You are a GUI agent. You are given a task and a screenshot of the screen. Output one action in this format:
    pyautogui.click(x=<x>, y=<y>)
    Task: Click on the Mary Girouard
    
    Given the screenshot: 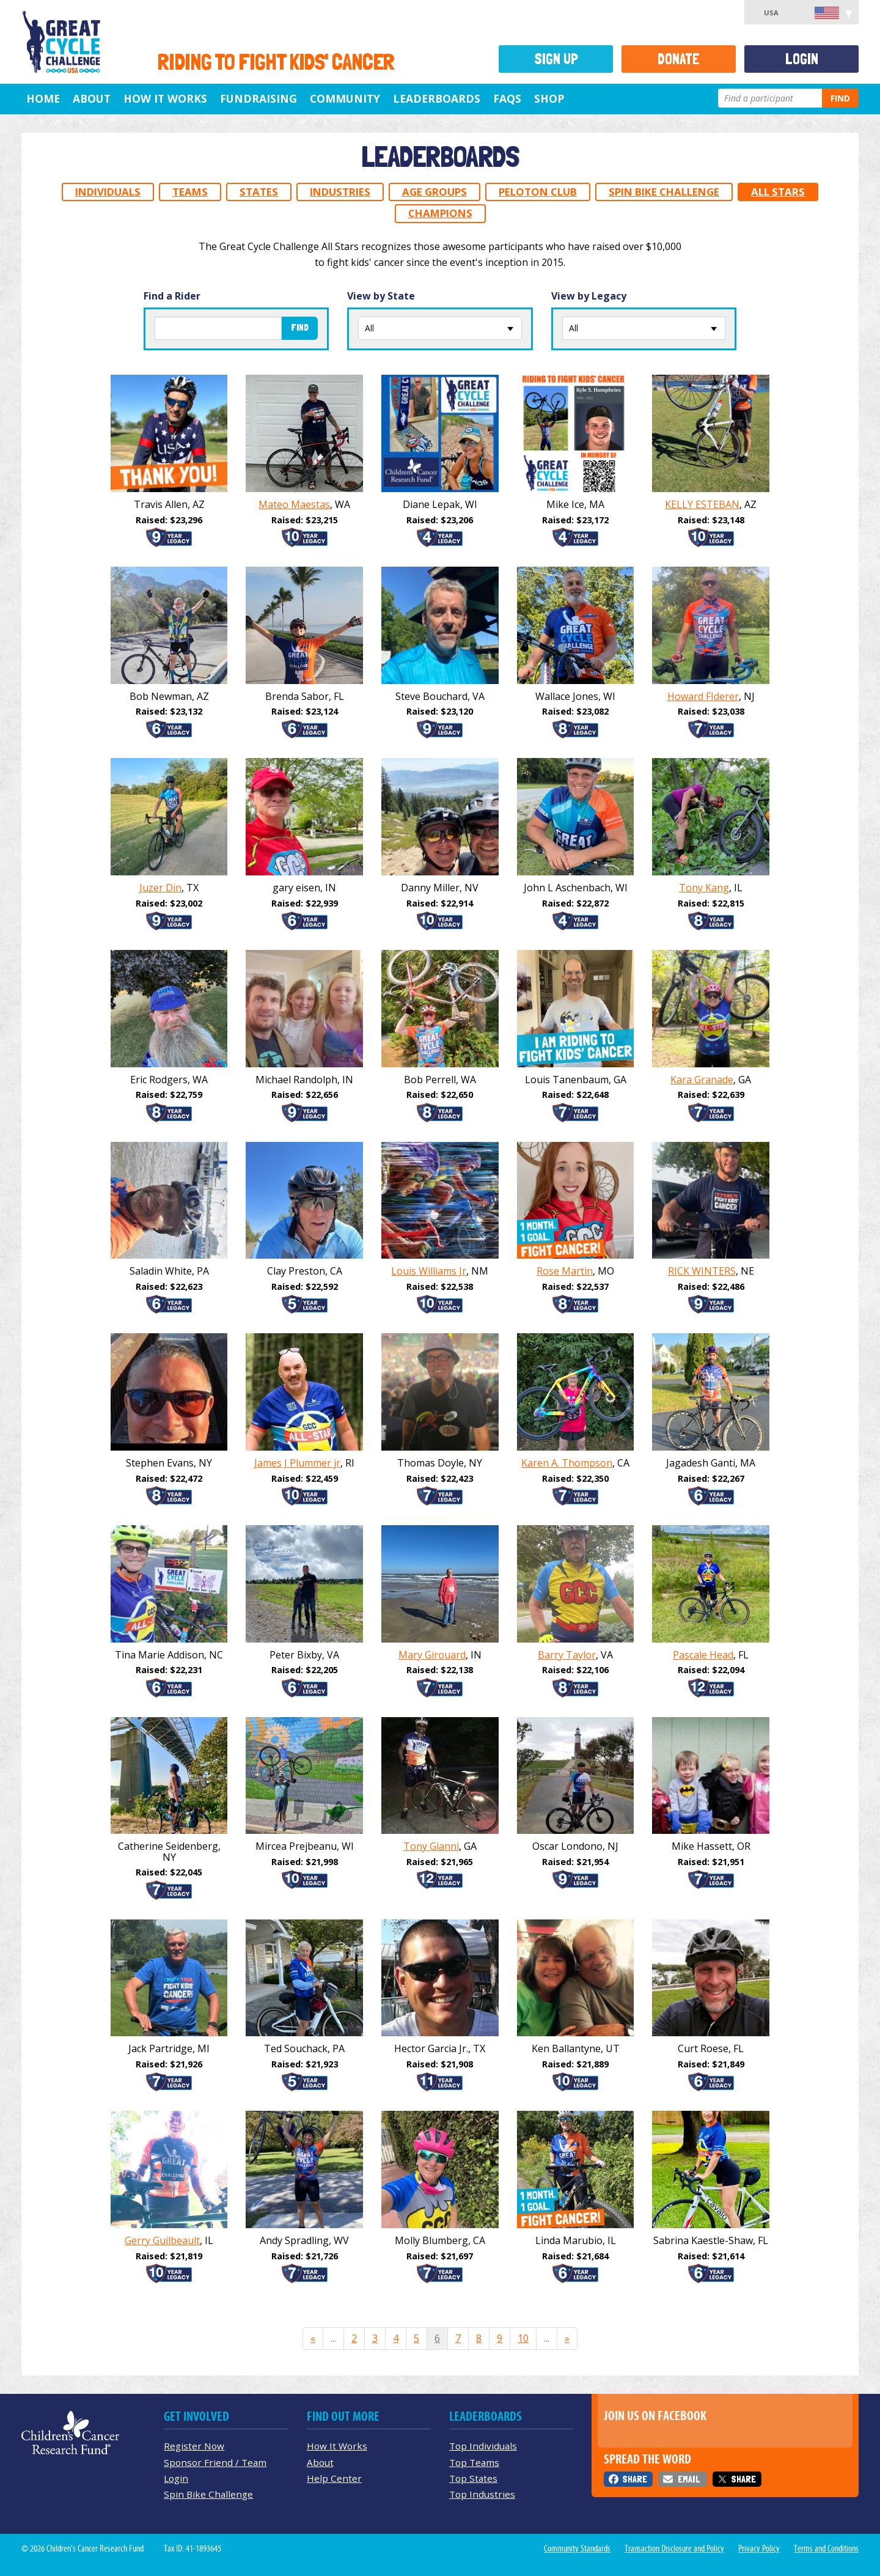 What is the action you would take?
    pyautogui.click(x=432, y=1655)
    